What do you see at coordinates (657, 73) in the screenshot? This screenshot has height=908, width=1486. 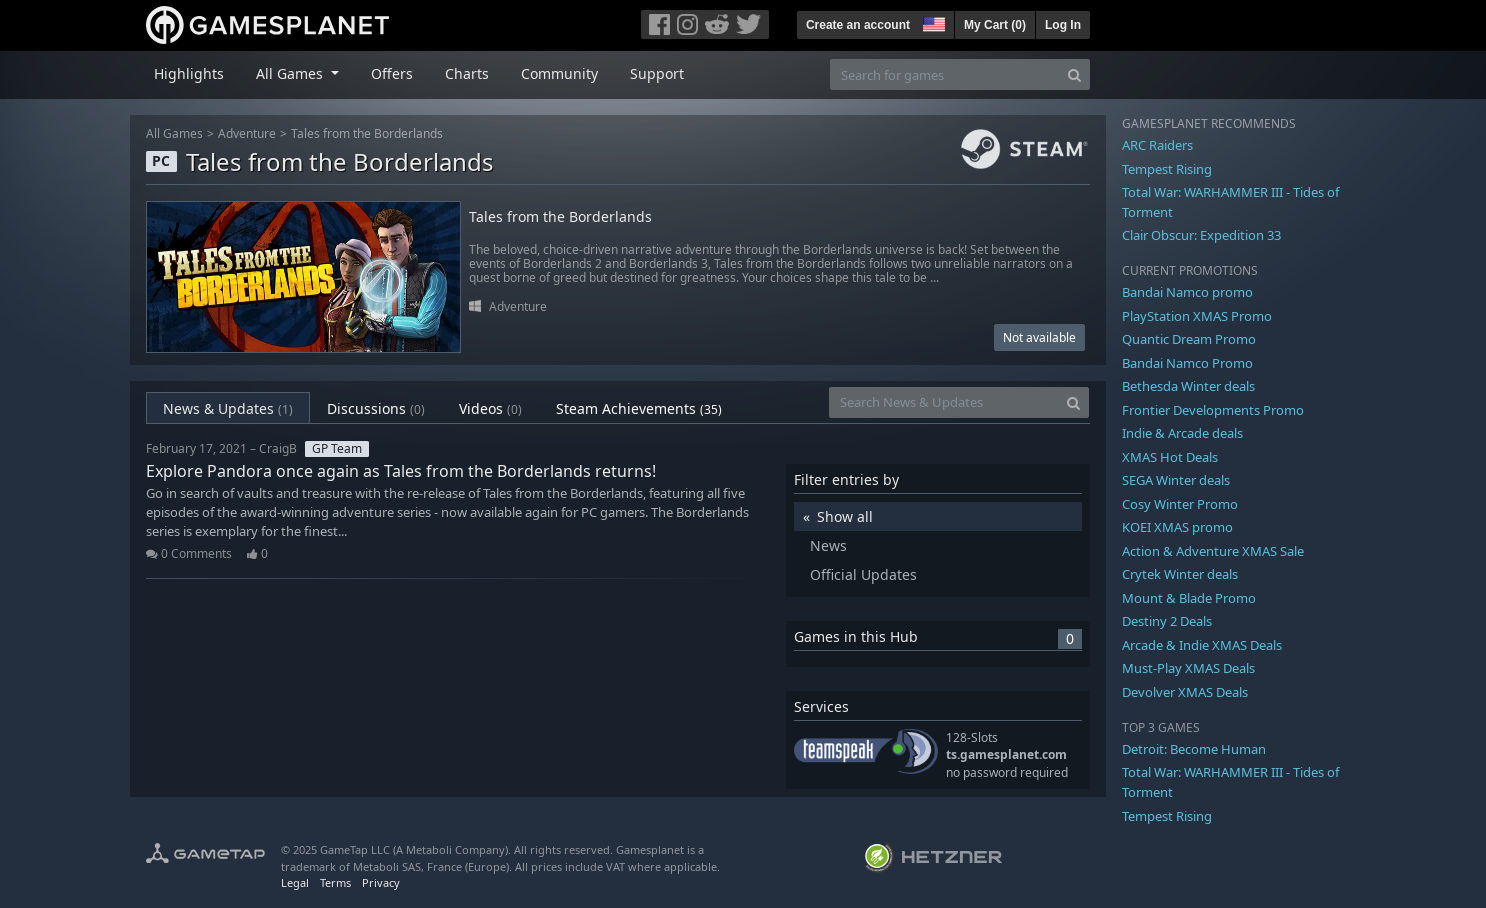 I see `Support` at bounding box center [657, 73].